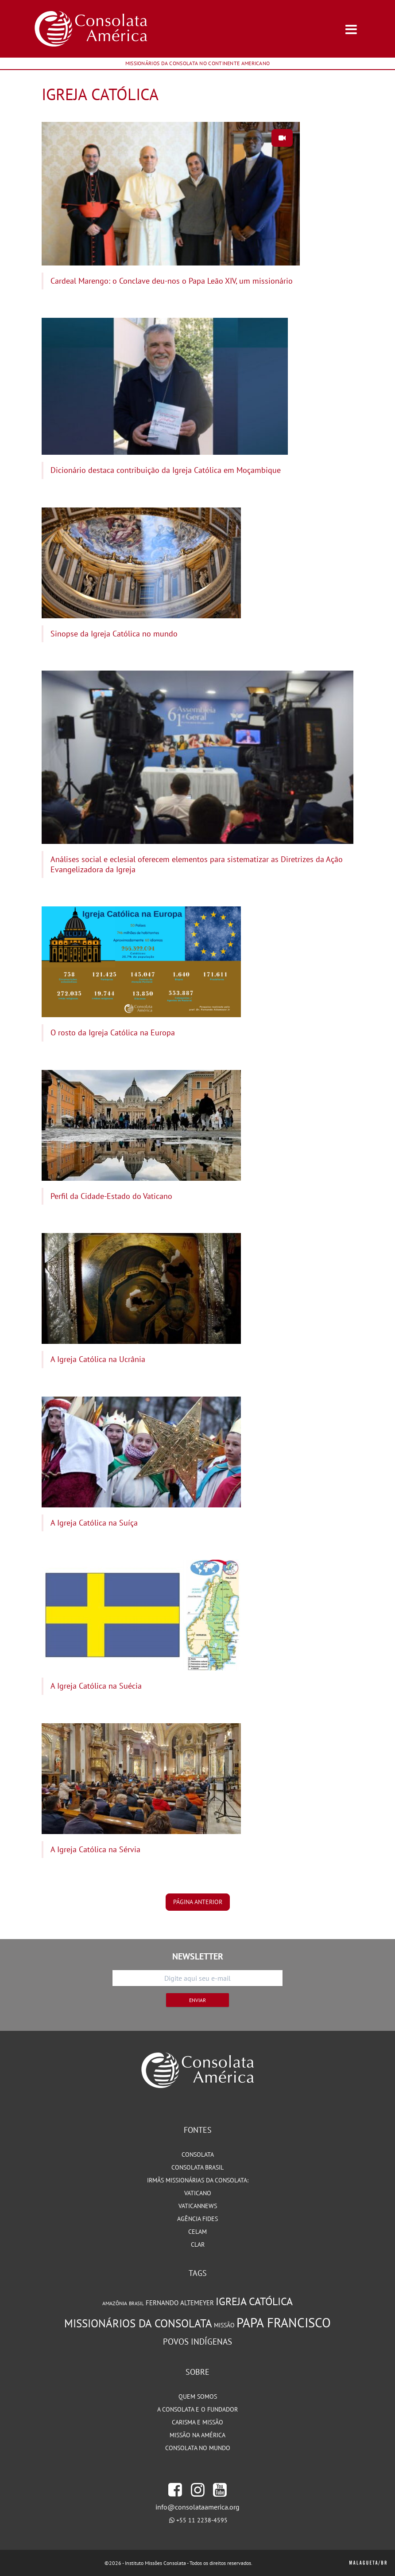  I want to click on Carisma e Missão, so click(197, 2422).